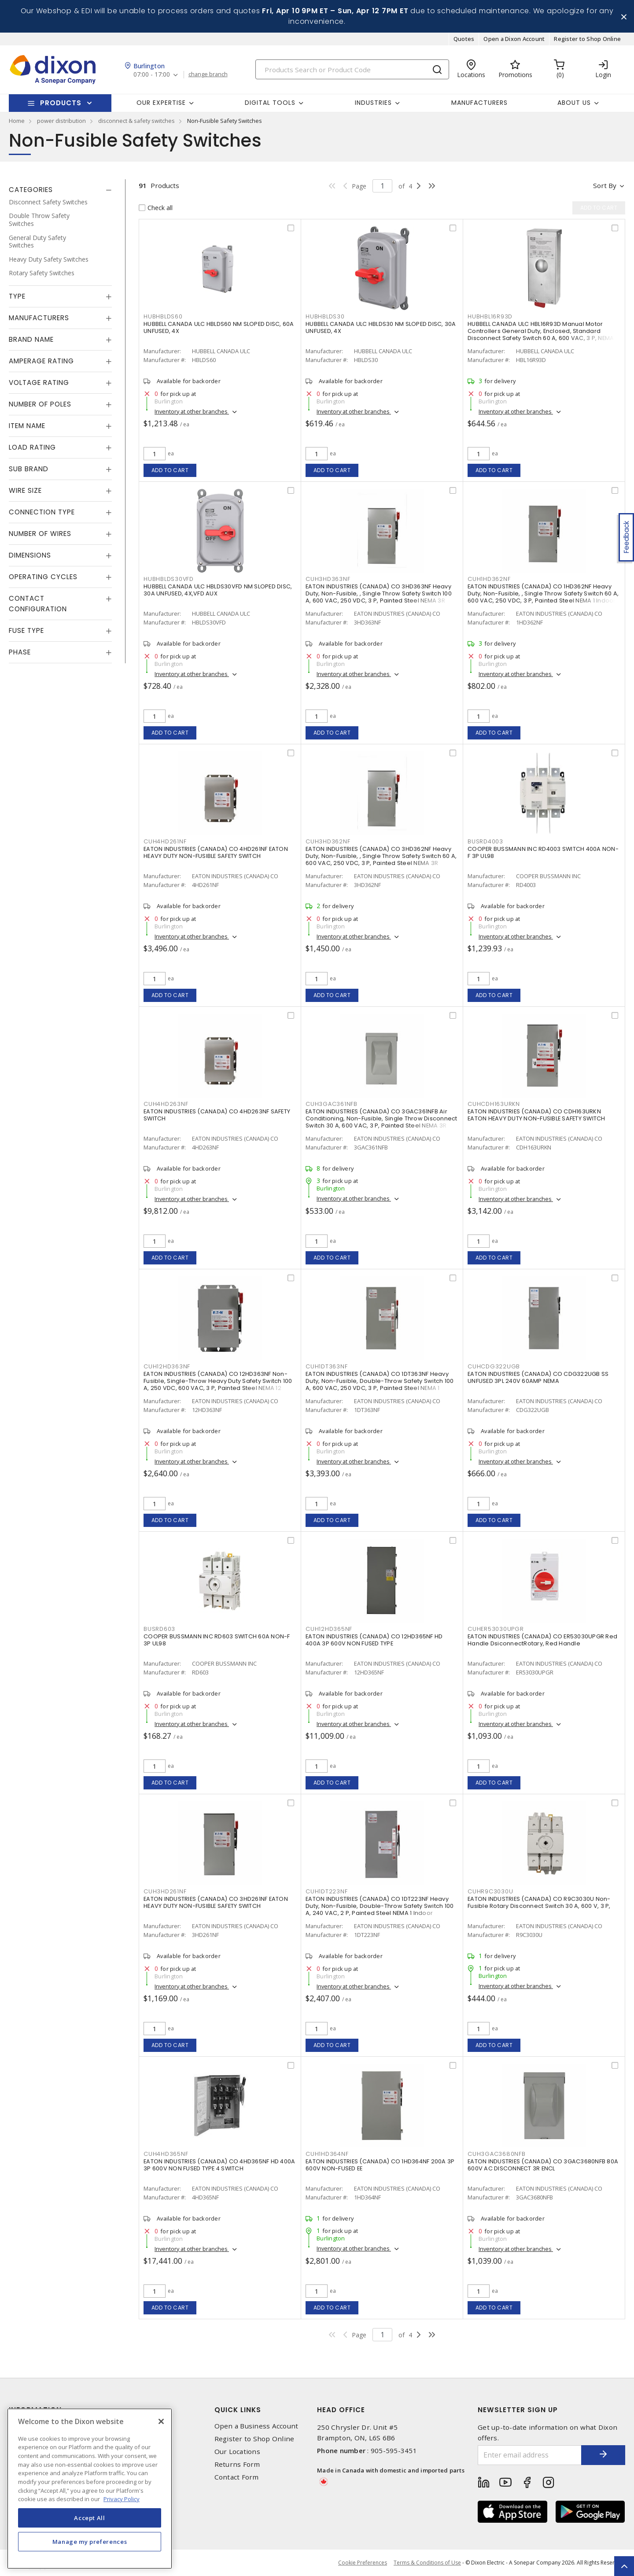  What do you see at coordinates (121, 2499) in the screenshot?
I see `Privacy Policy [More information about your privacy, opens in a new tab]` at bounding box center [121, 2499].